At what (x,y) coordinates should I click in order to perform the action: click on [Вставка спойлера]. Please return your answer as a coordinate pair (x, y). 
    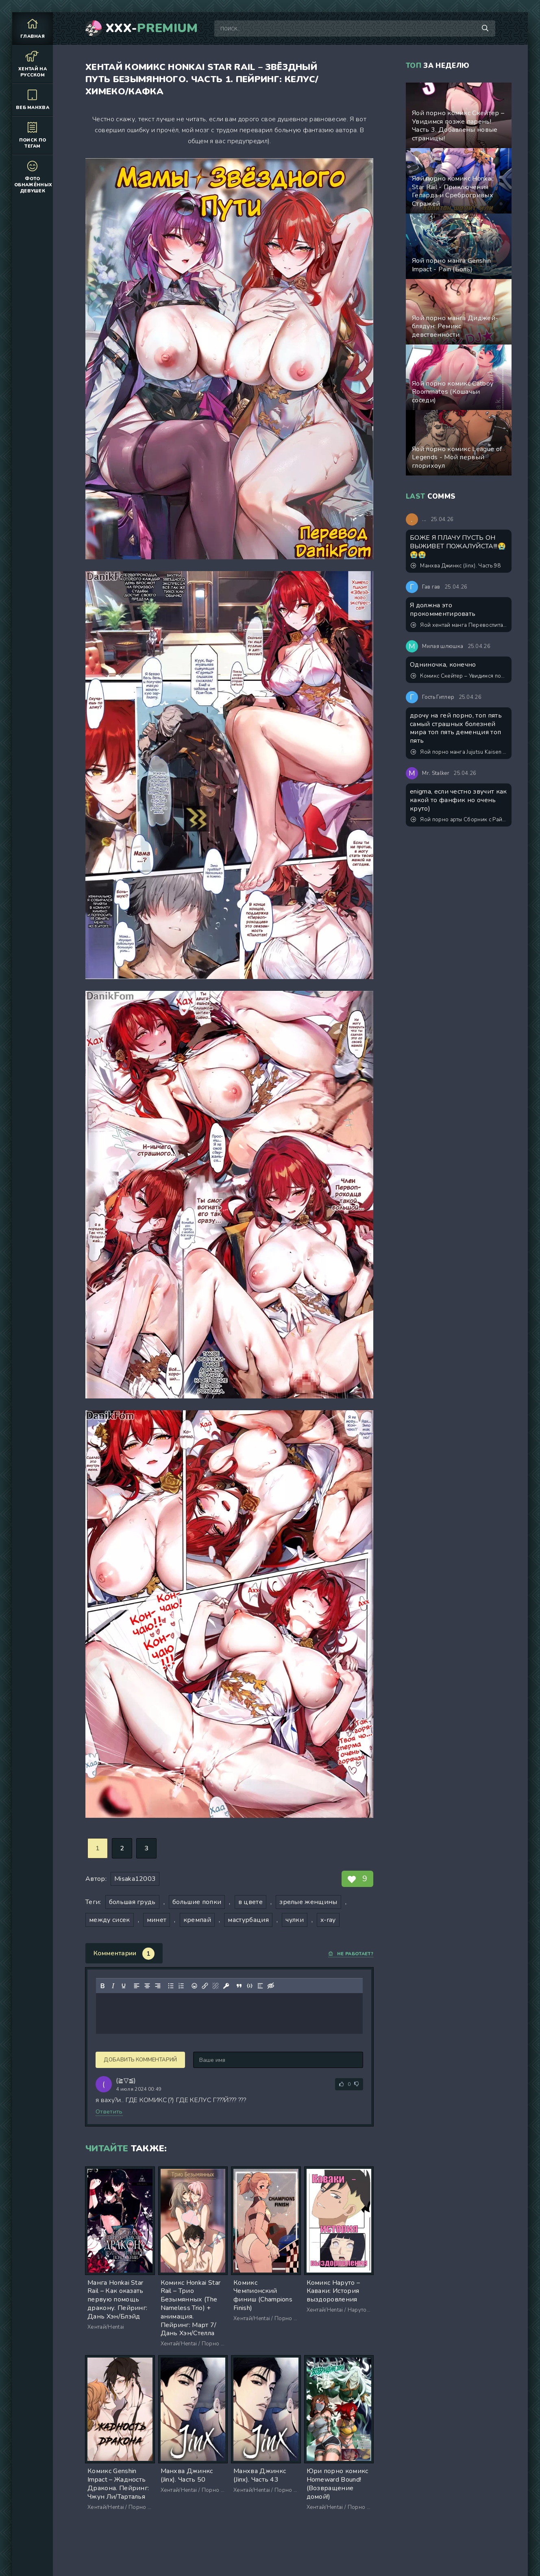
    Looking at the image, I should click on (260, 1986).